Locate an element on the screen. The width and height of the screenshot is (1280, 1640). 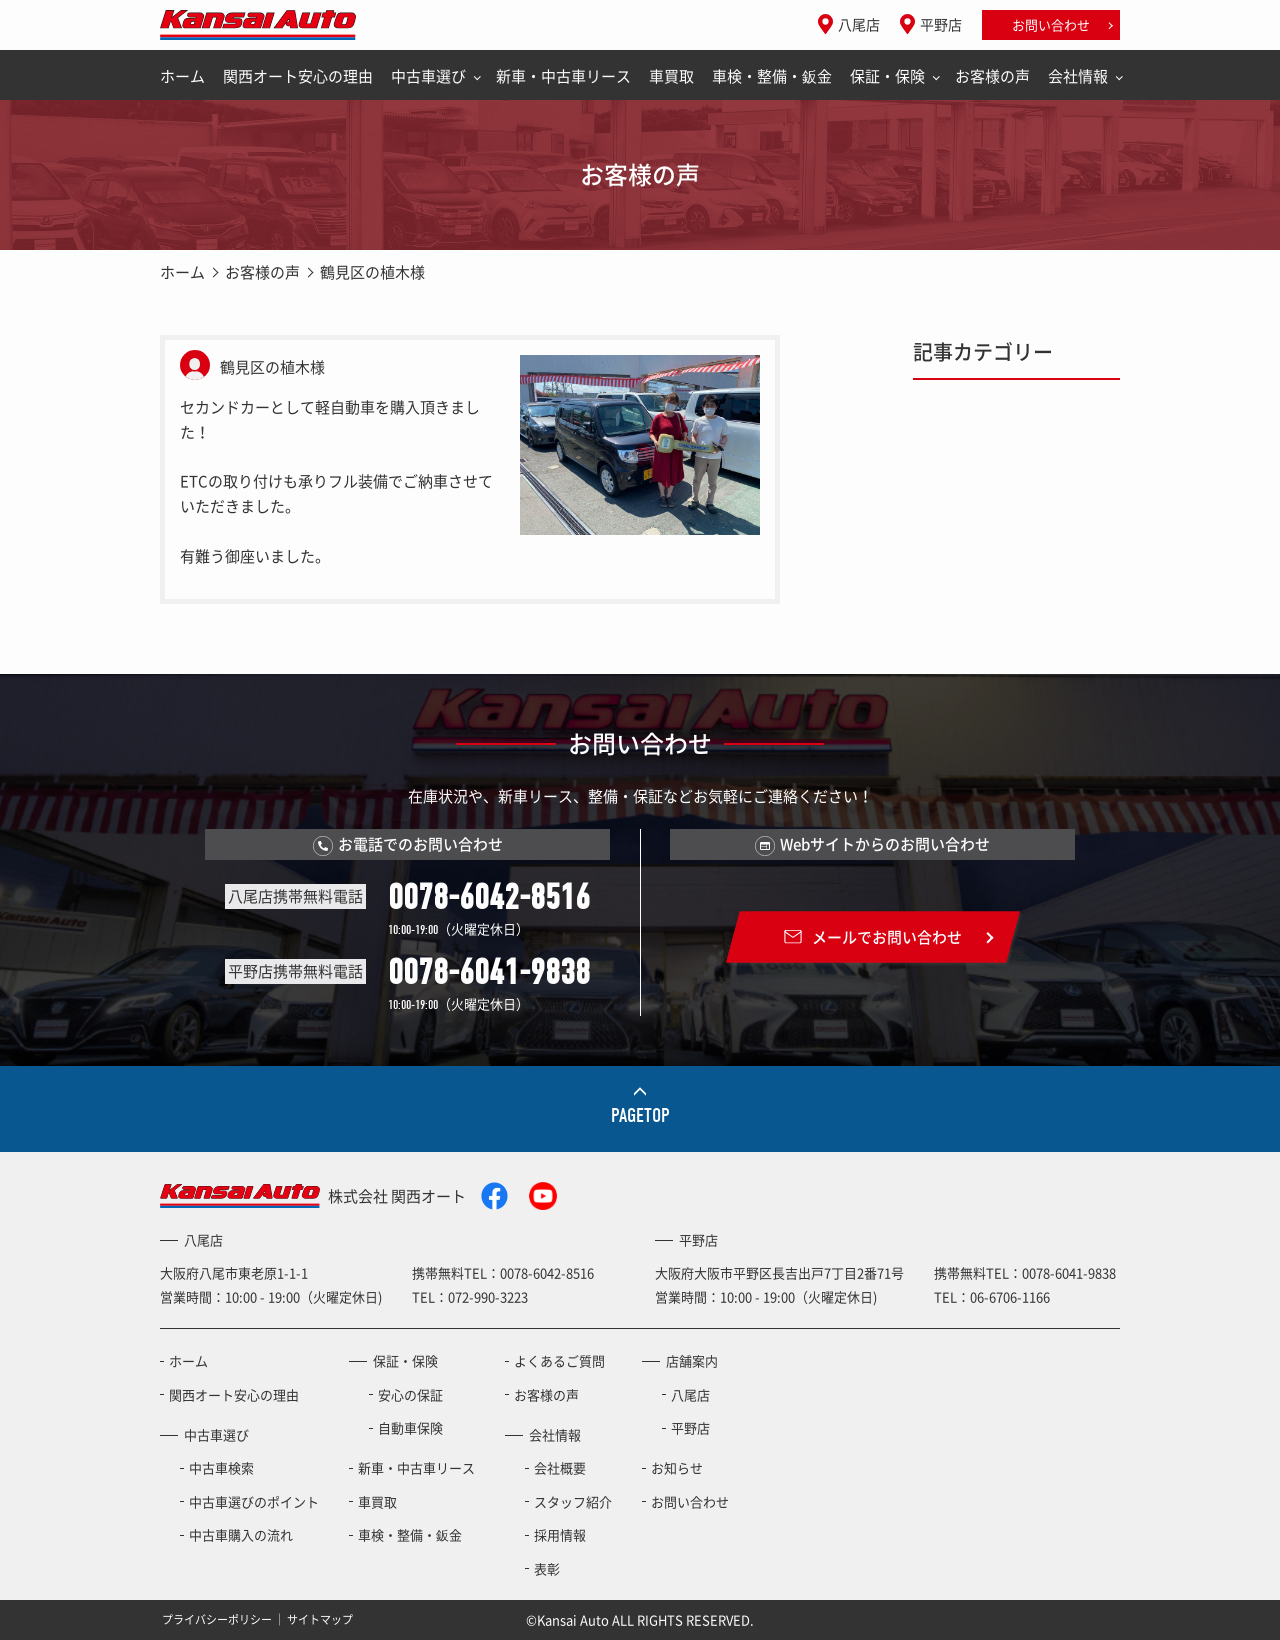
よくあるご質問 is located at coordinates (559, 1360).